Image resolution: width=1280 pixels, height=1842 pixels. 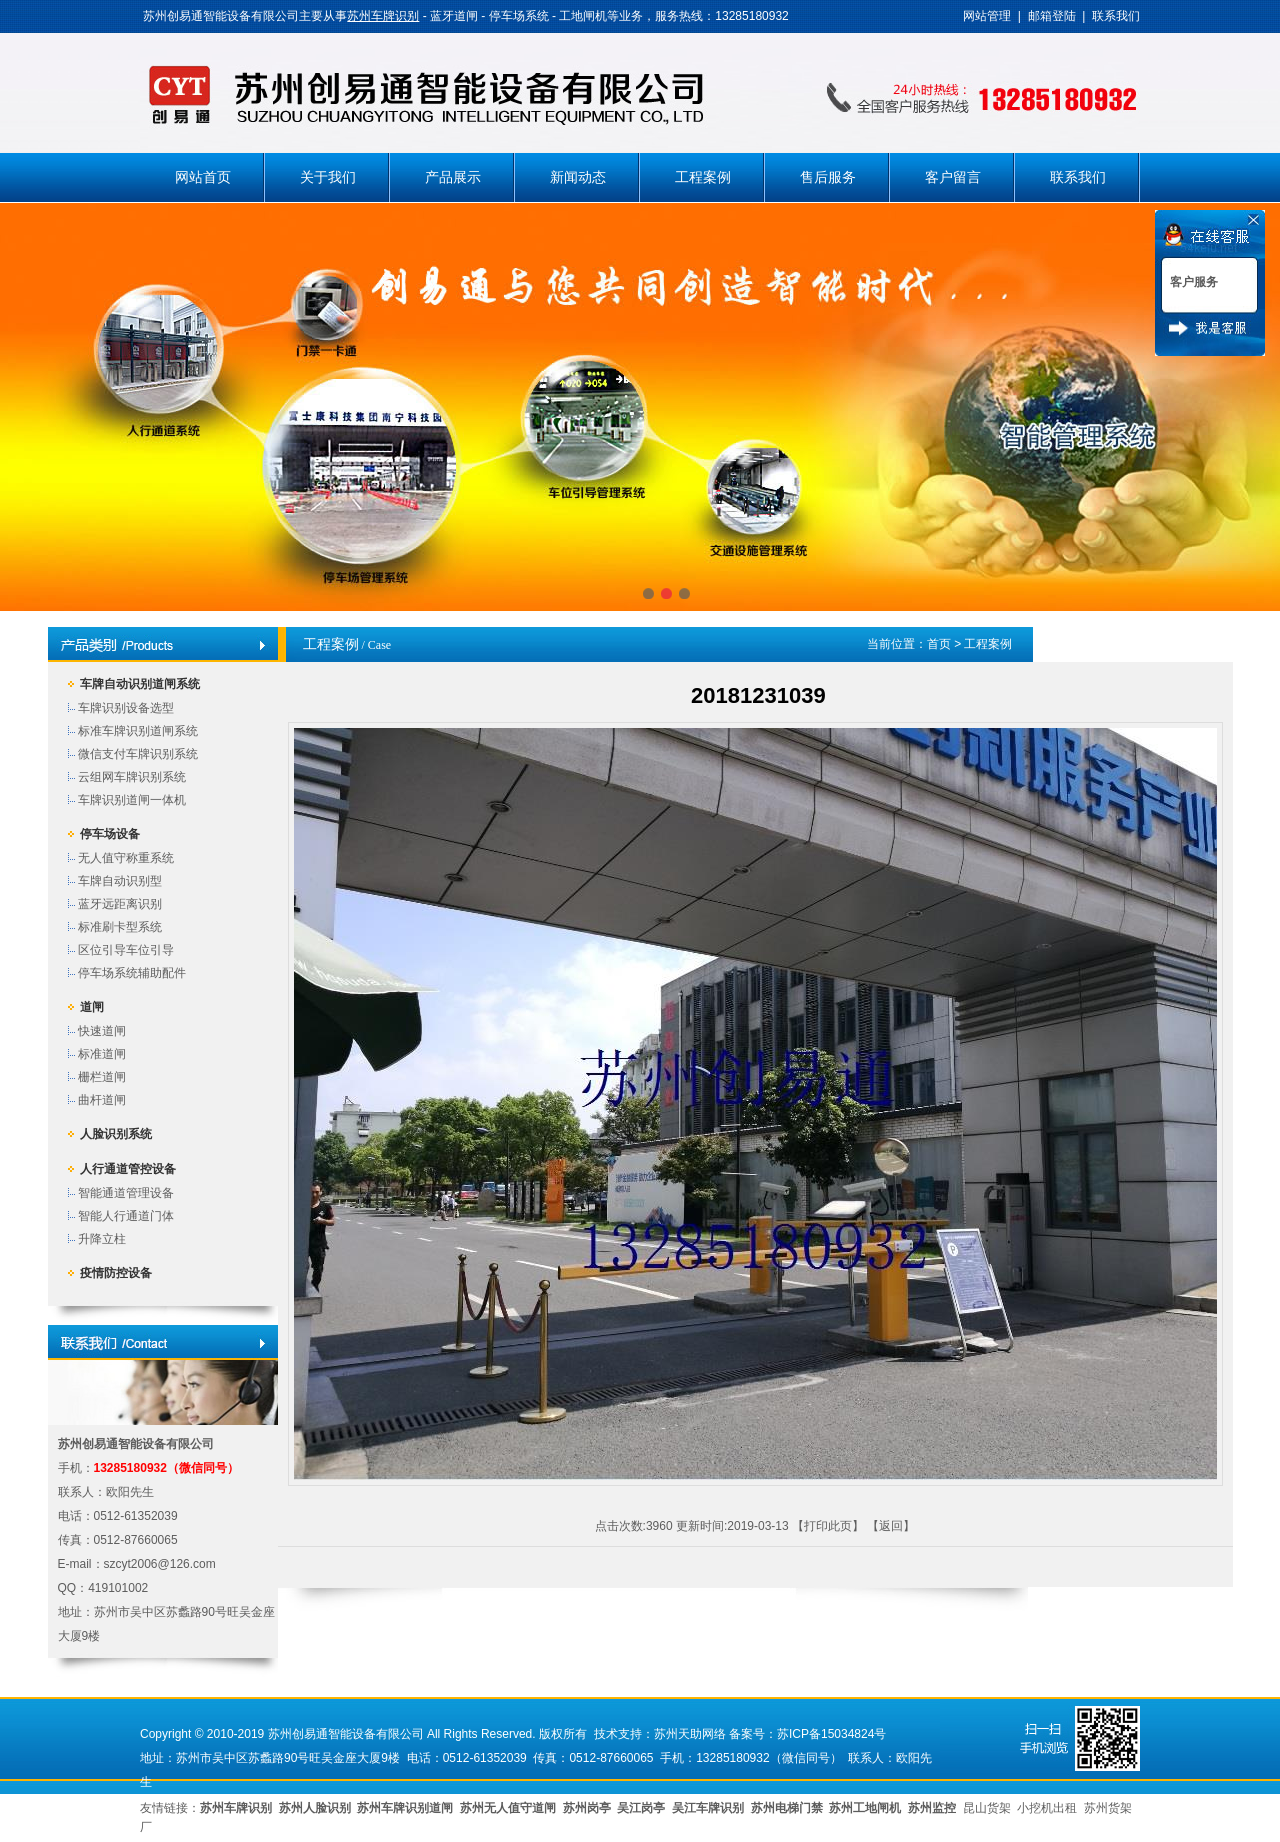 I want to click on 关于我们, so click(x=328, y=177).